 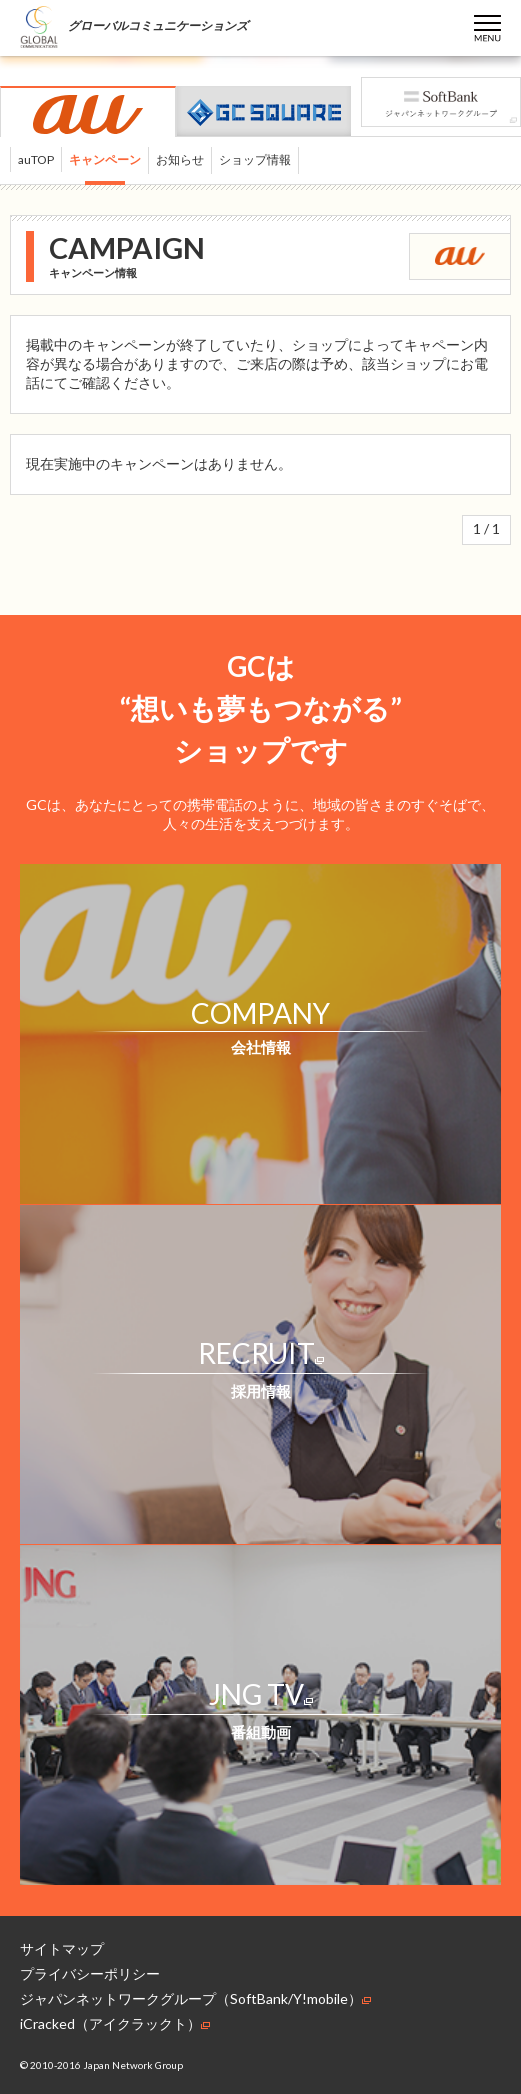 What do you see at coordinates (195, 1998) in the screenshot?
I see `ジャパンネットワークグループ（SoftBank/Y!mobile）` at bounding box center [195, 1998].